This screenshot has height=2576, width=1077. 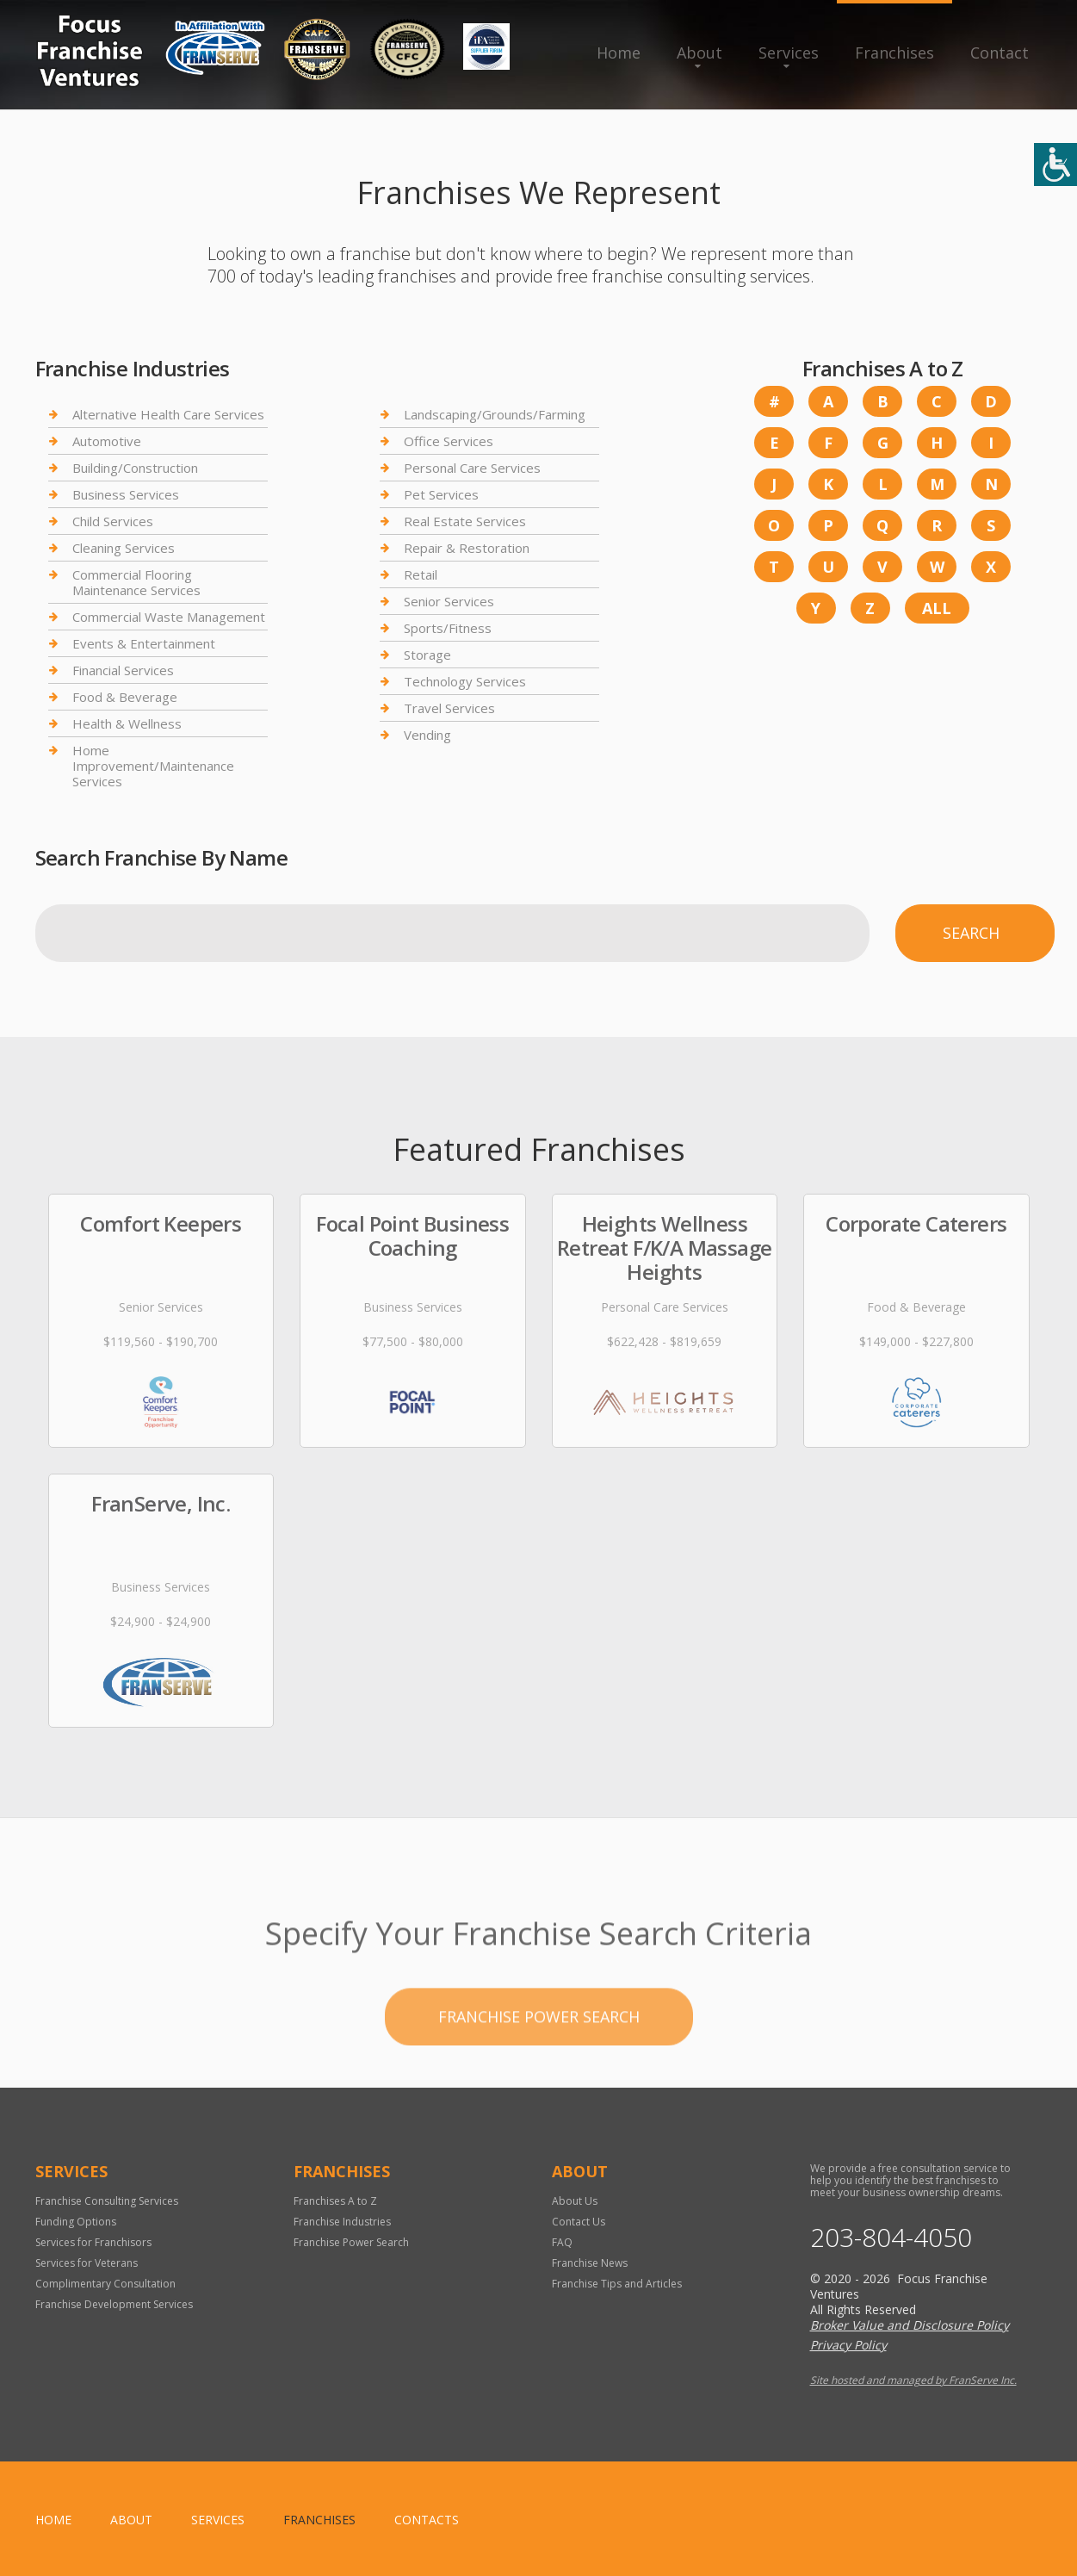 What do you see at coordinates (112, 521) in the screenshot?
I see `Child Services` at bounding box center [112, 521].